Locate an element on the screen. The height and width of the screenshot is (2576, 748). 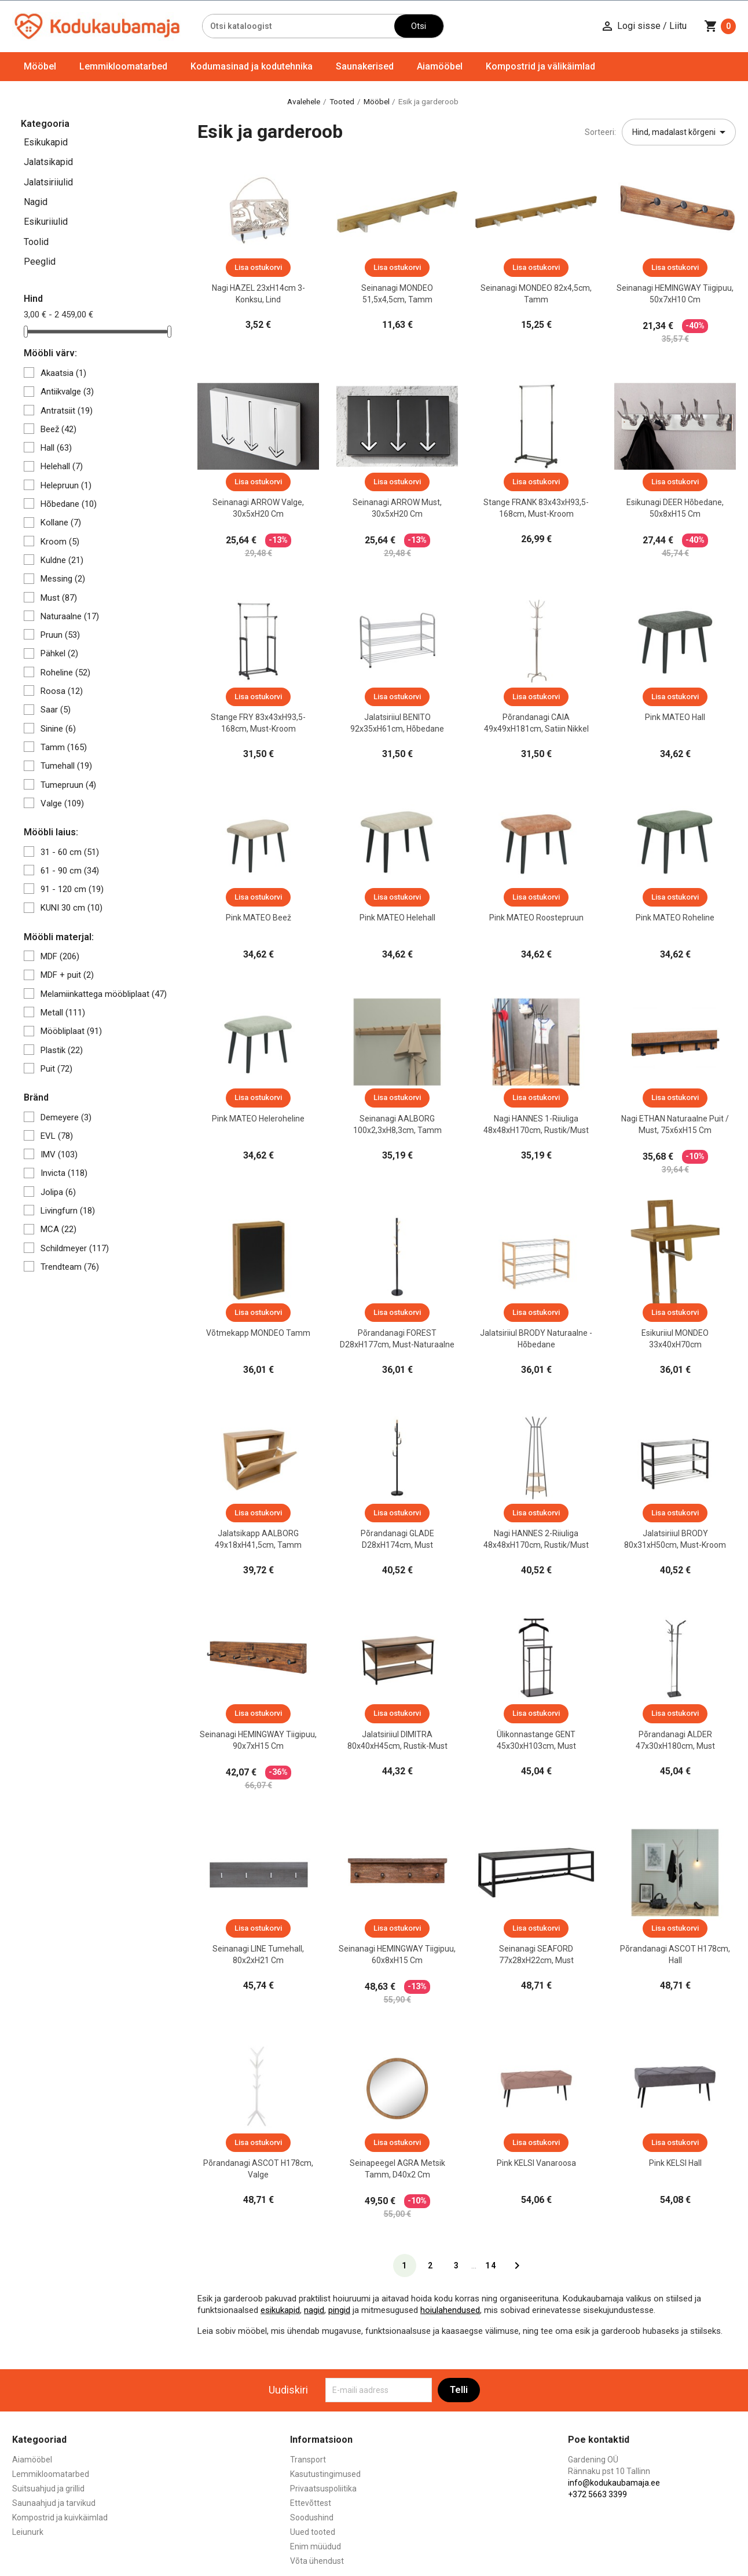
Schildmeyer is located at coordinates (75, 1248).